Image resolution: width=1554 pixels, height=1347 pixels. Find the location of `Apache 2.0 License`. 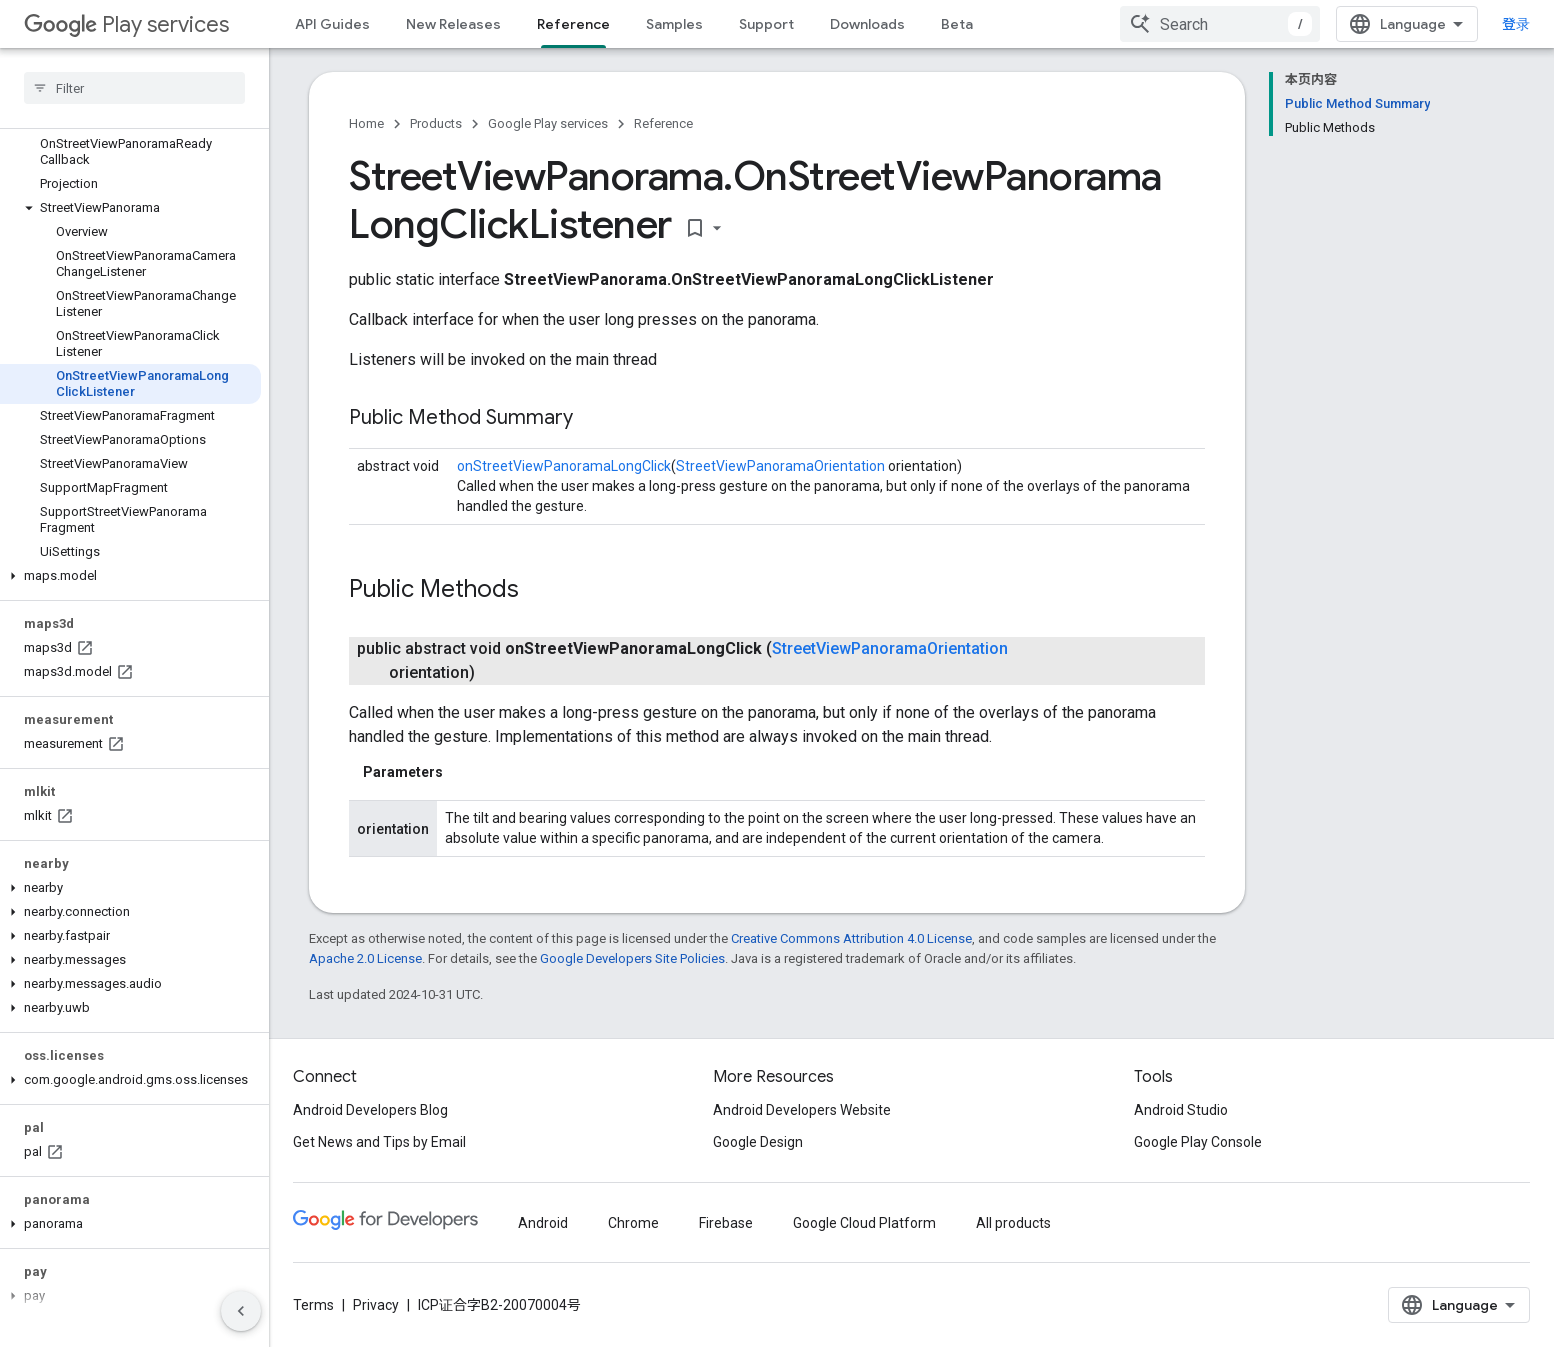

Apache 2.0 License is located at coordinates (365, 958).